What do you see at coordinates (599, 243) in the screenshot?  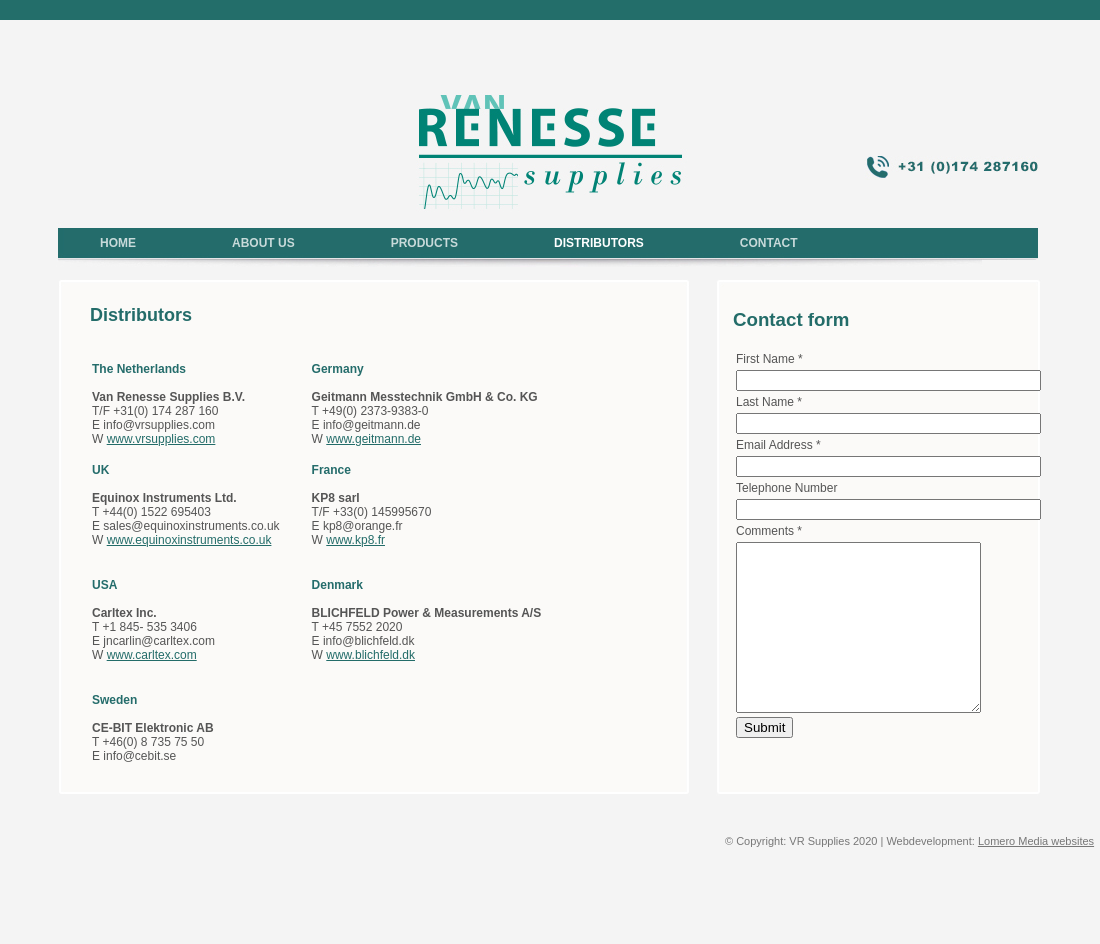 I see `DISTRIBUTORS` at bounding box center [599, 243].